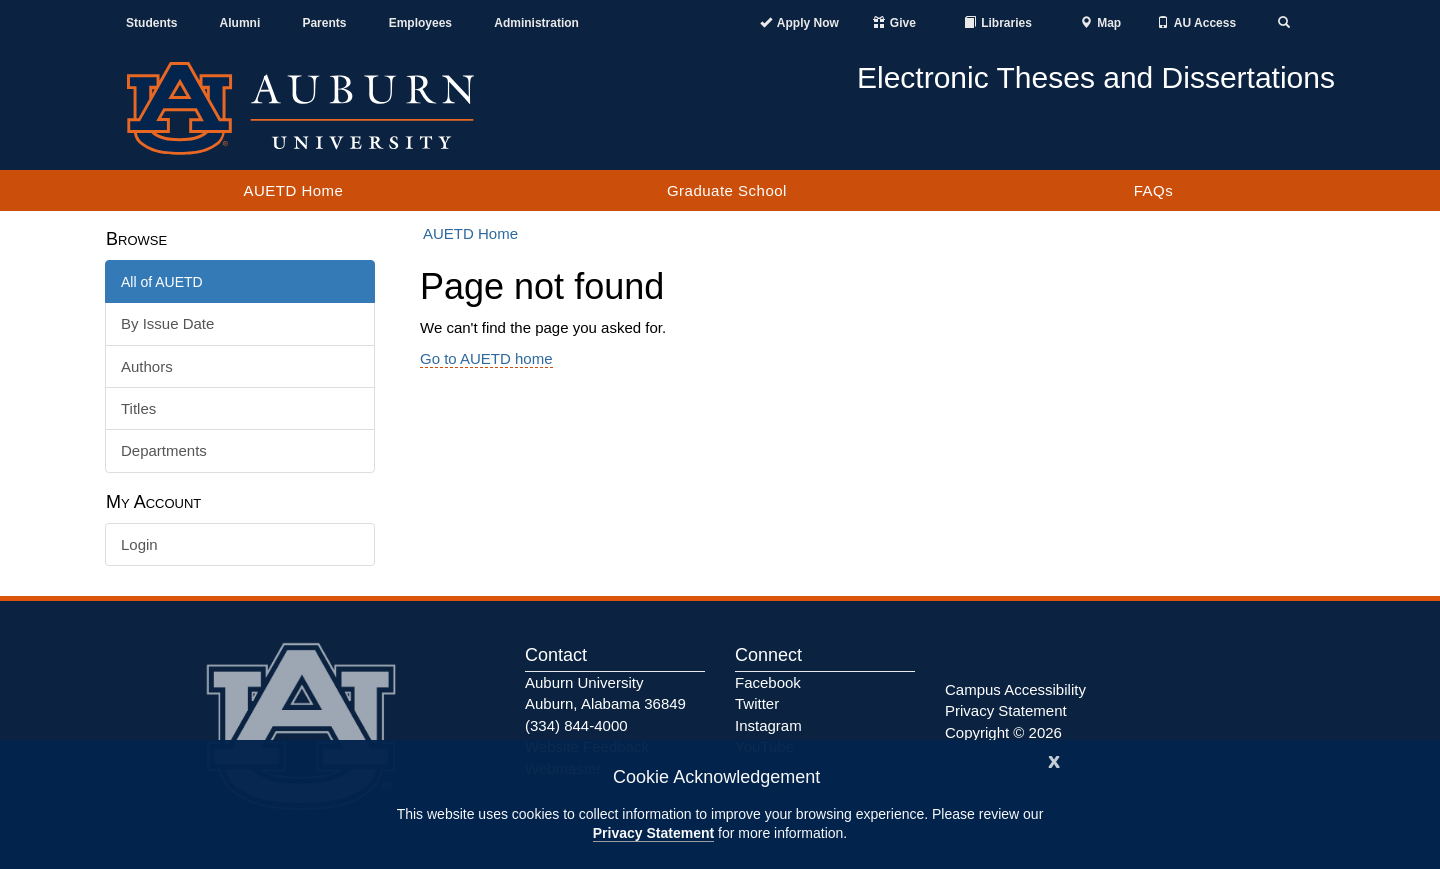 This screenshot has width=1440, height=869. Describe the element at coordinates (757, 703) in the screenshot. I see `Twitter` at that location.